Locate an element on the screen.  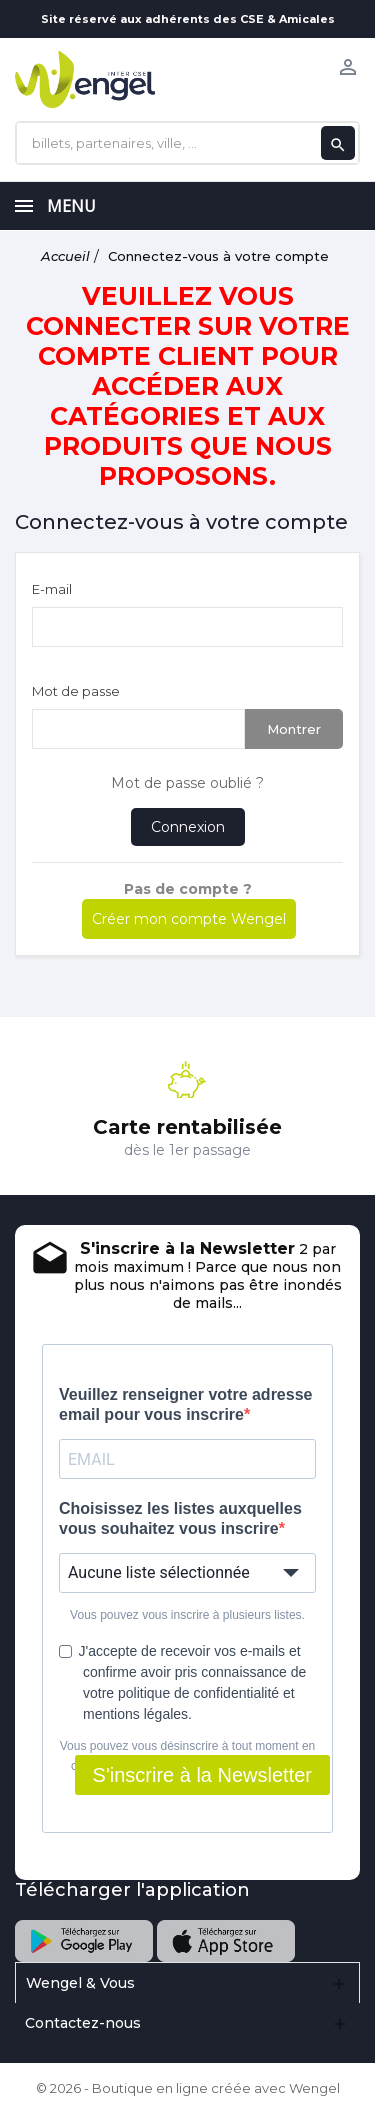
[Saisie d'un mot de passe d'au moins 5 caractères] is located at coordinates (138, 729).